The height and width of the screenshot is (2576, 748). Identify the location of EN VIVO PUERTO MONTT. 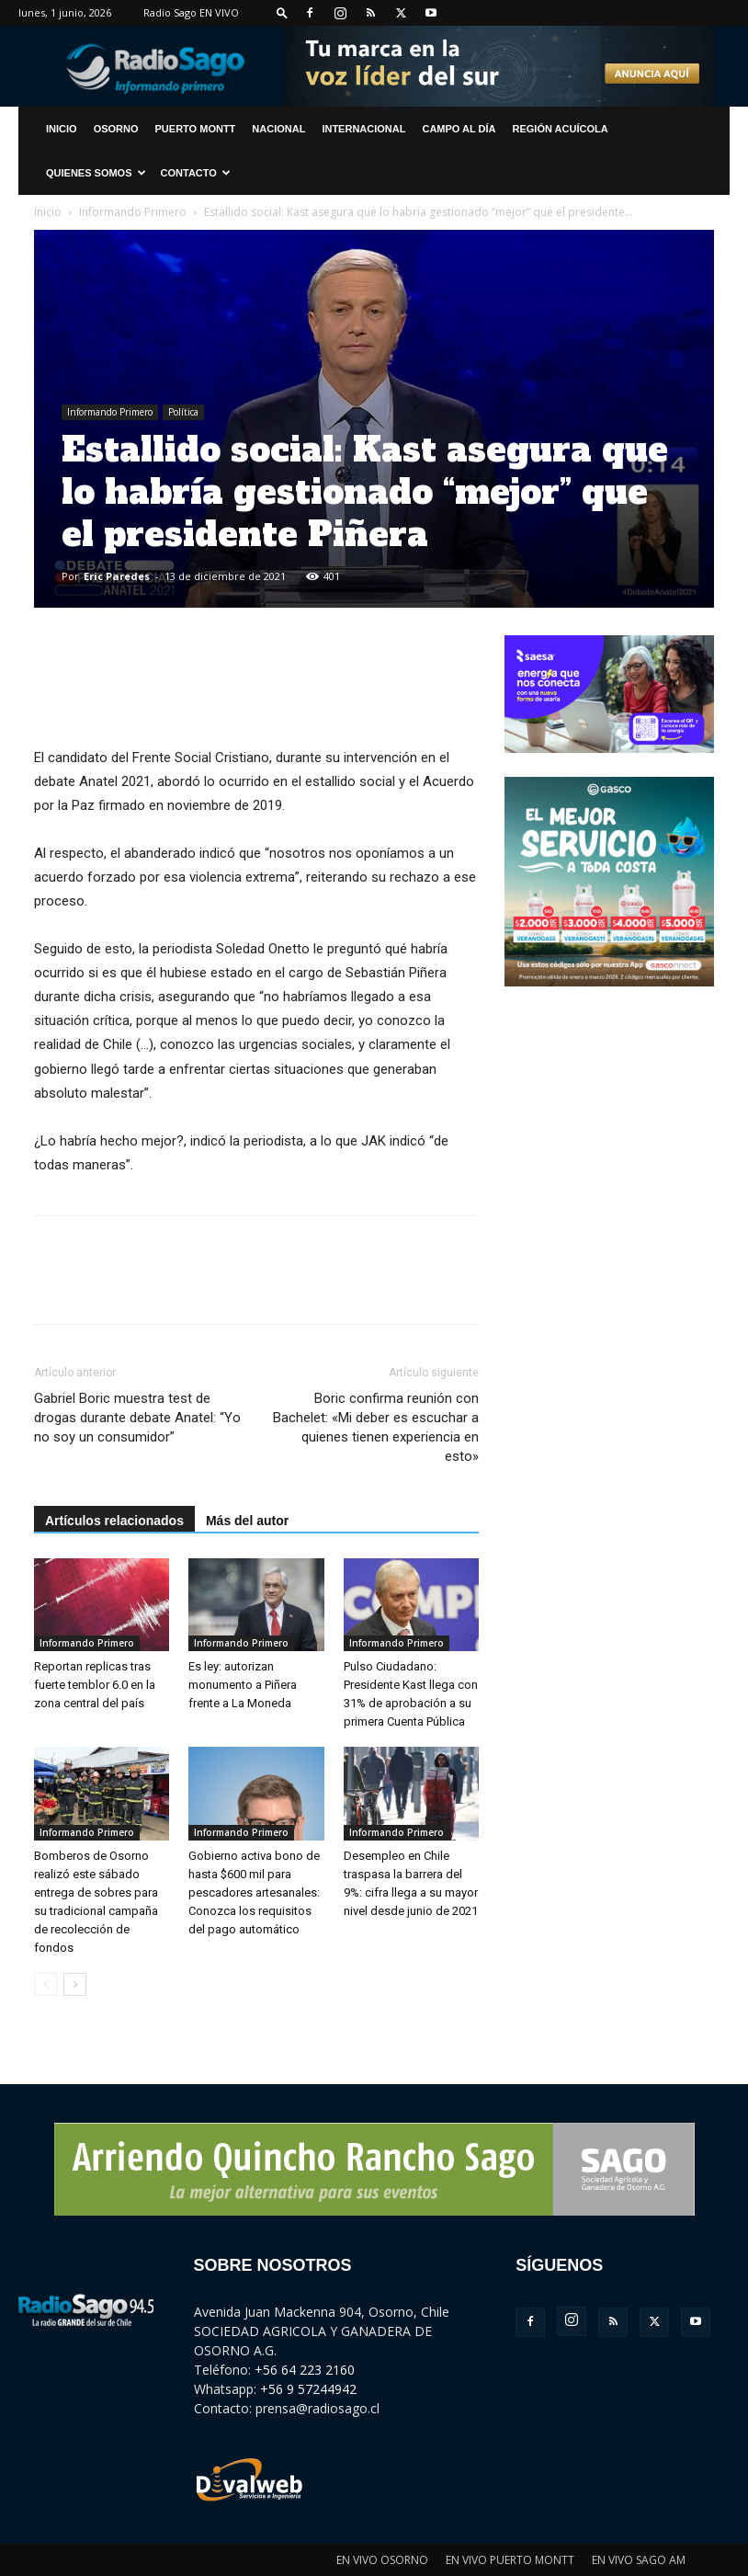
(510, 2560).